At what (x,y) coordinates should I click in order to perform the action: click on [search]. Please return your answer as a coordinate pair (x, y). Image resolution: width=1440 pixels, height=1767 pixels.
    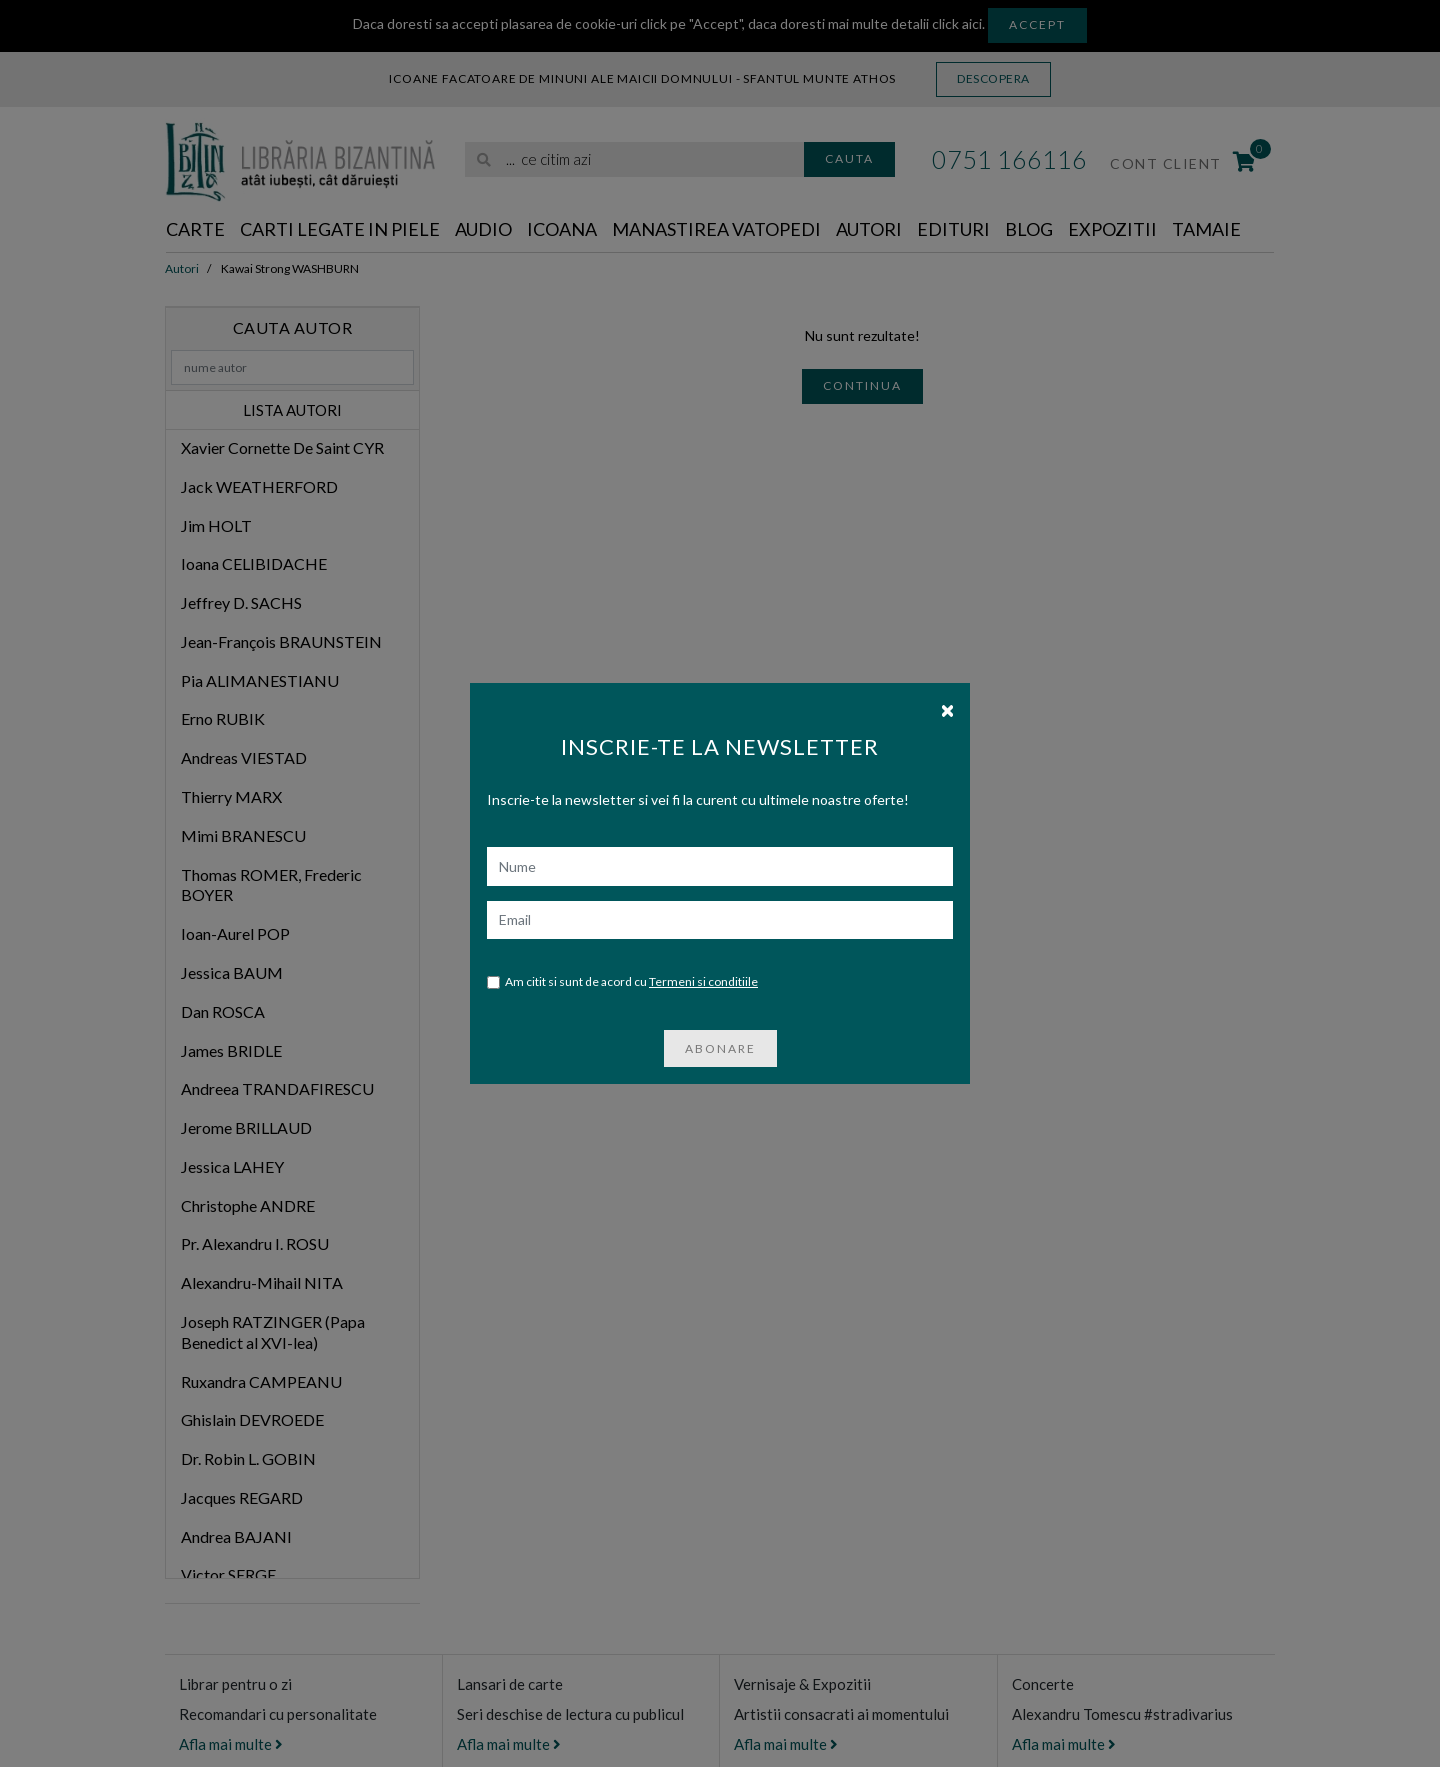
    Looking at the image, I should click on (634, 159).